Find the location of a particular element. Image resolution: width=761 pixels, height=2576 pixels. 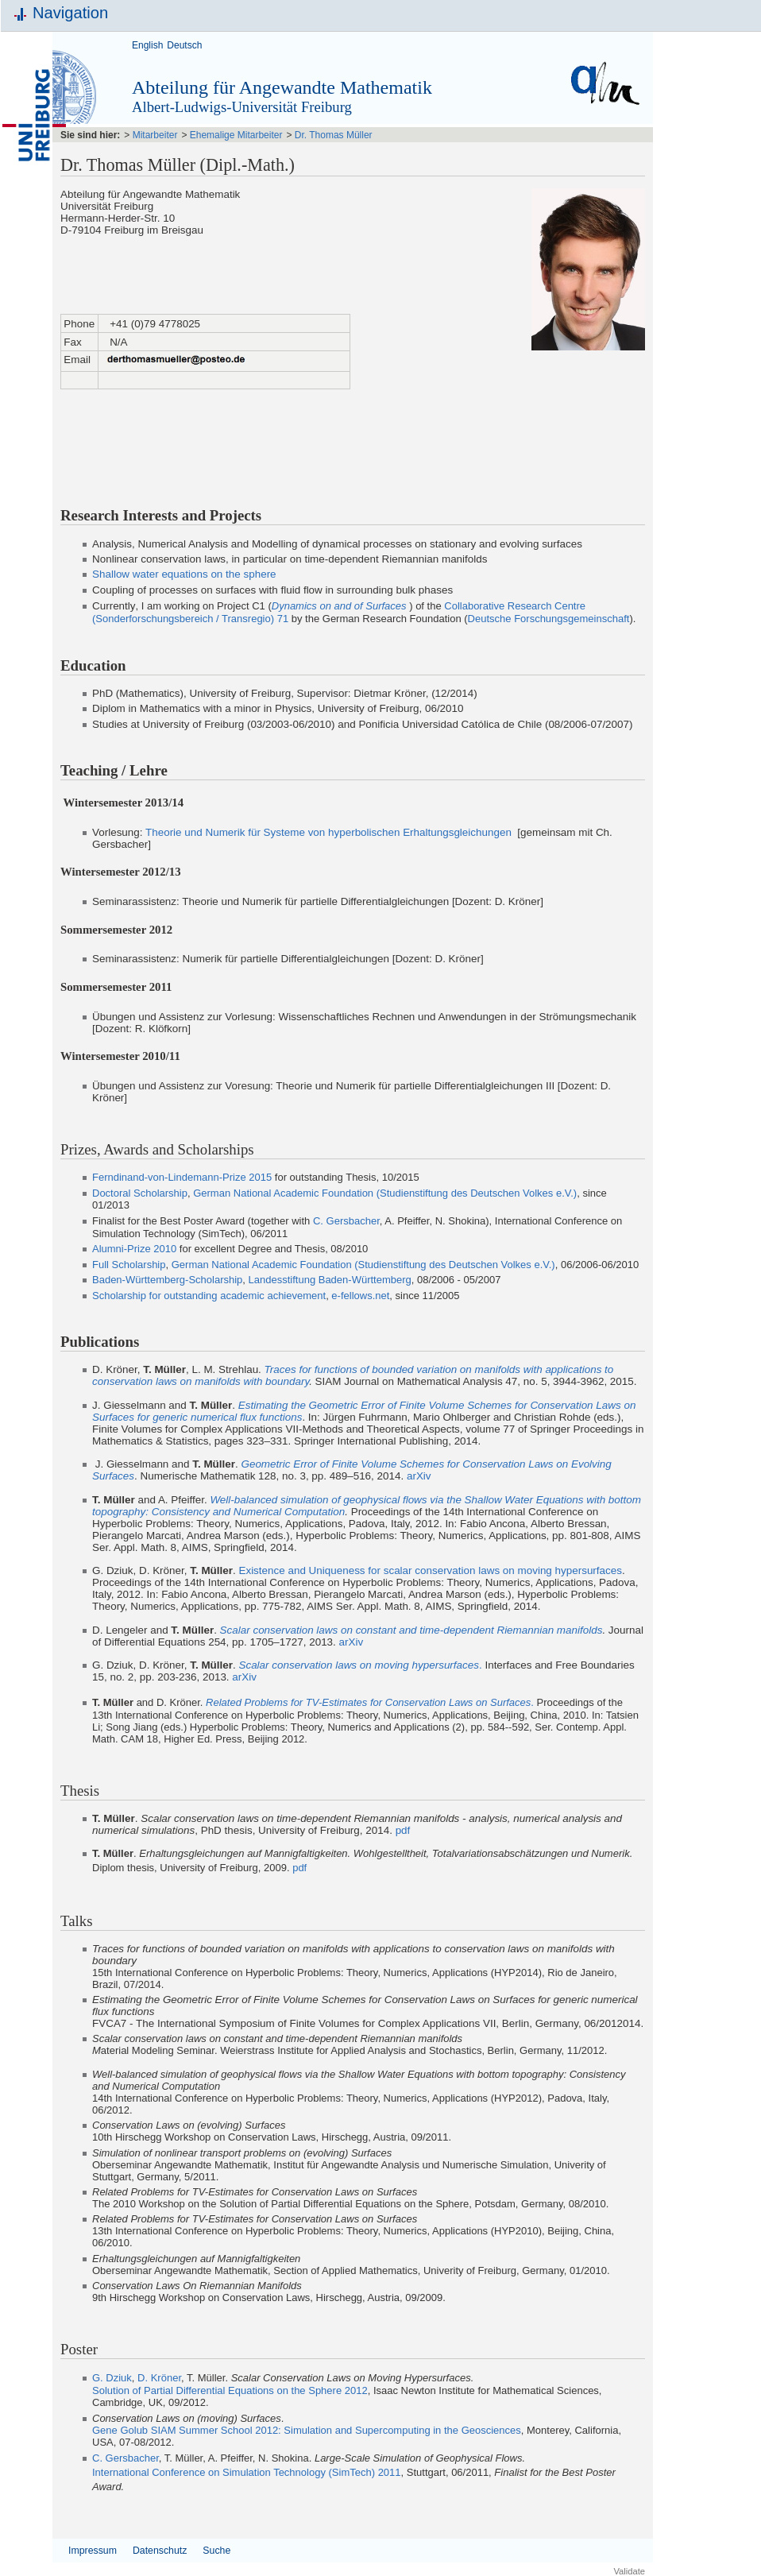

Doctoral Scholarship is located at coordinates (139, 1193).